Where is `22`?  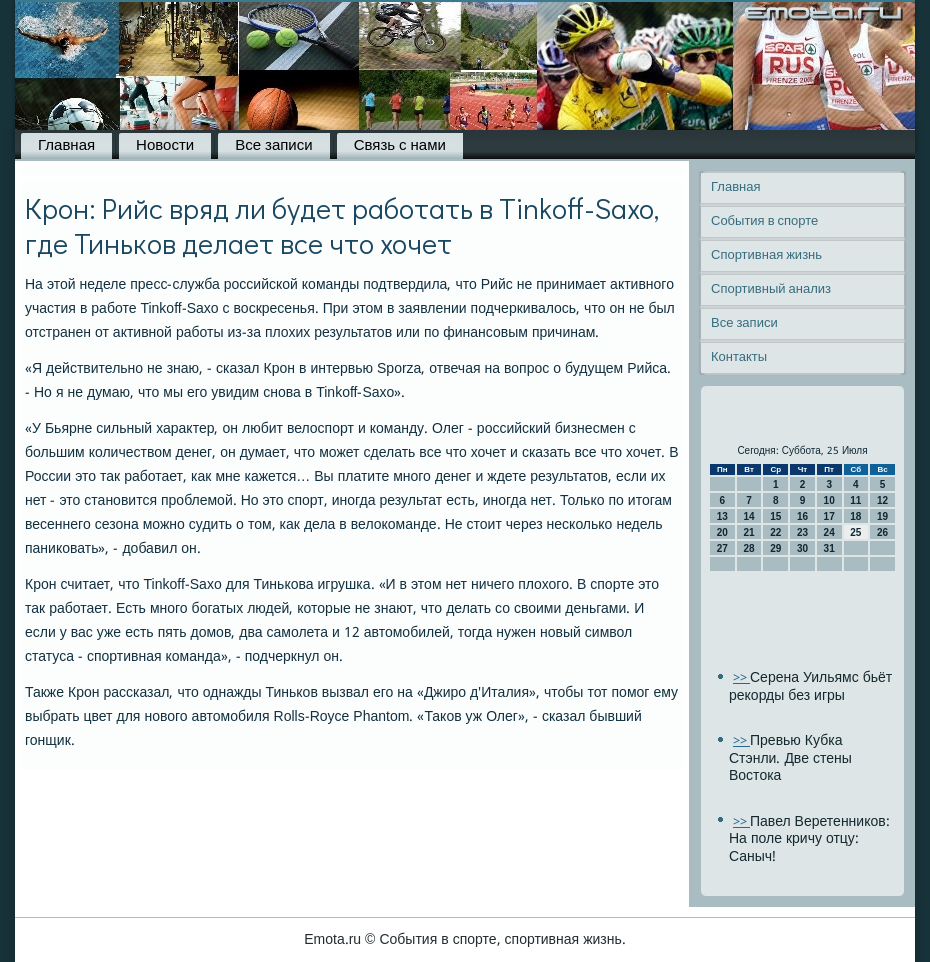
22 is located at coordinates (775, 532).